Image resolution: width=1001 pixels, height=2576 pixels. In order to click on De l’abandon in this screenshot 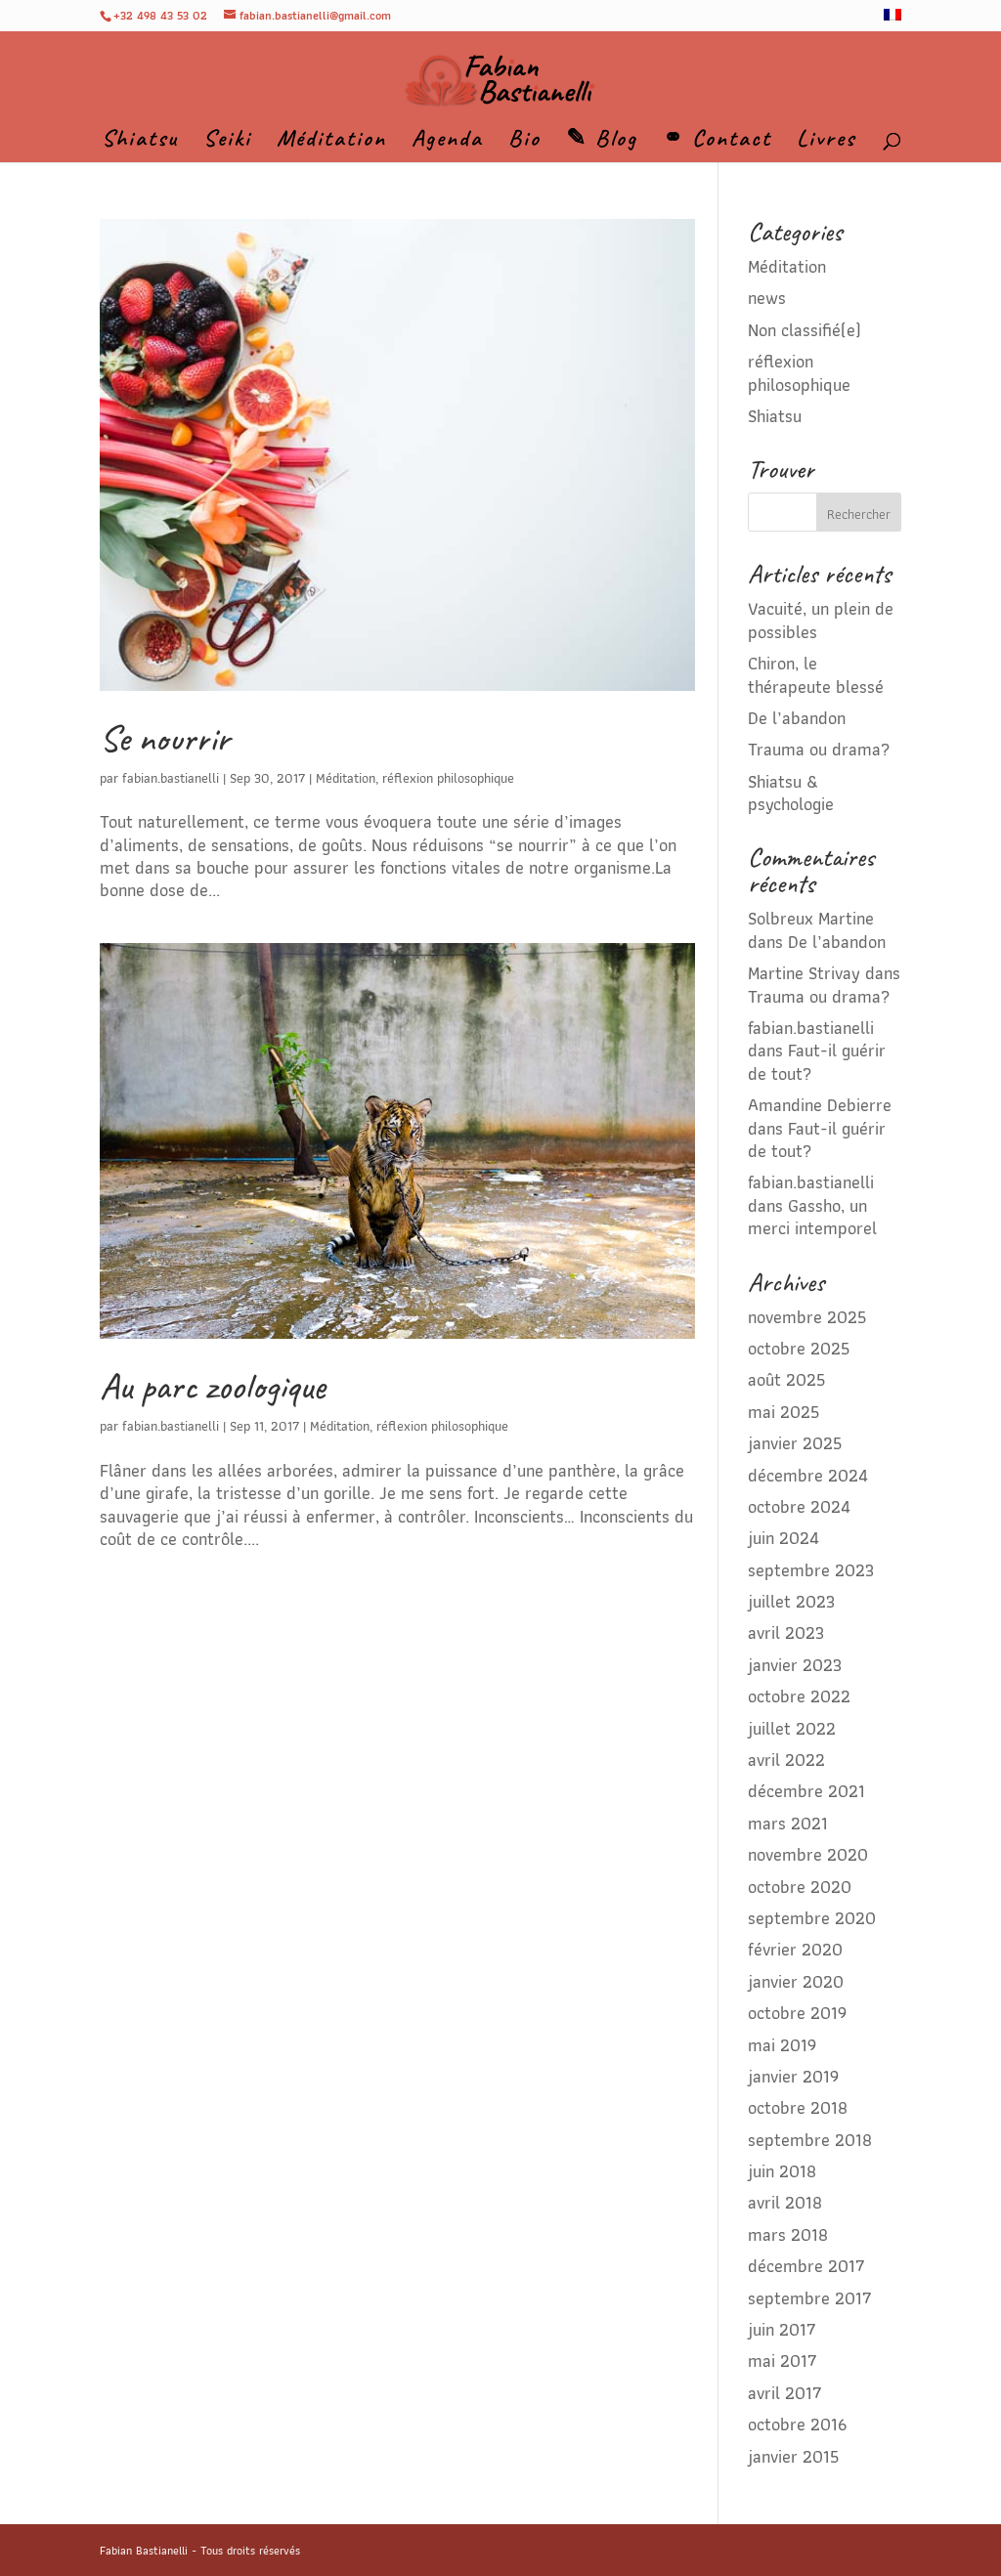, I will do `click(797, 718)`.